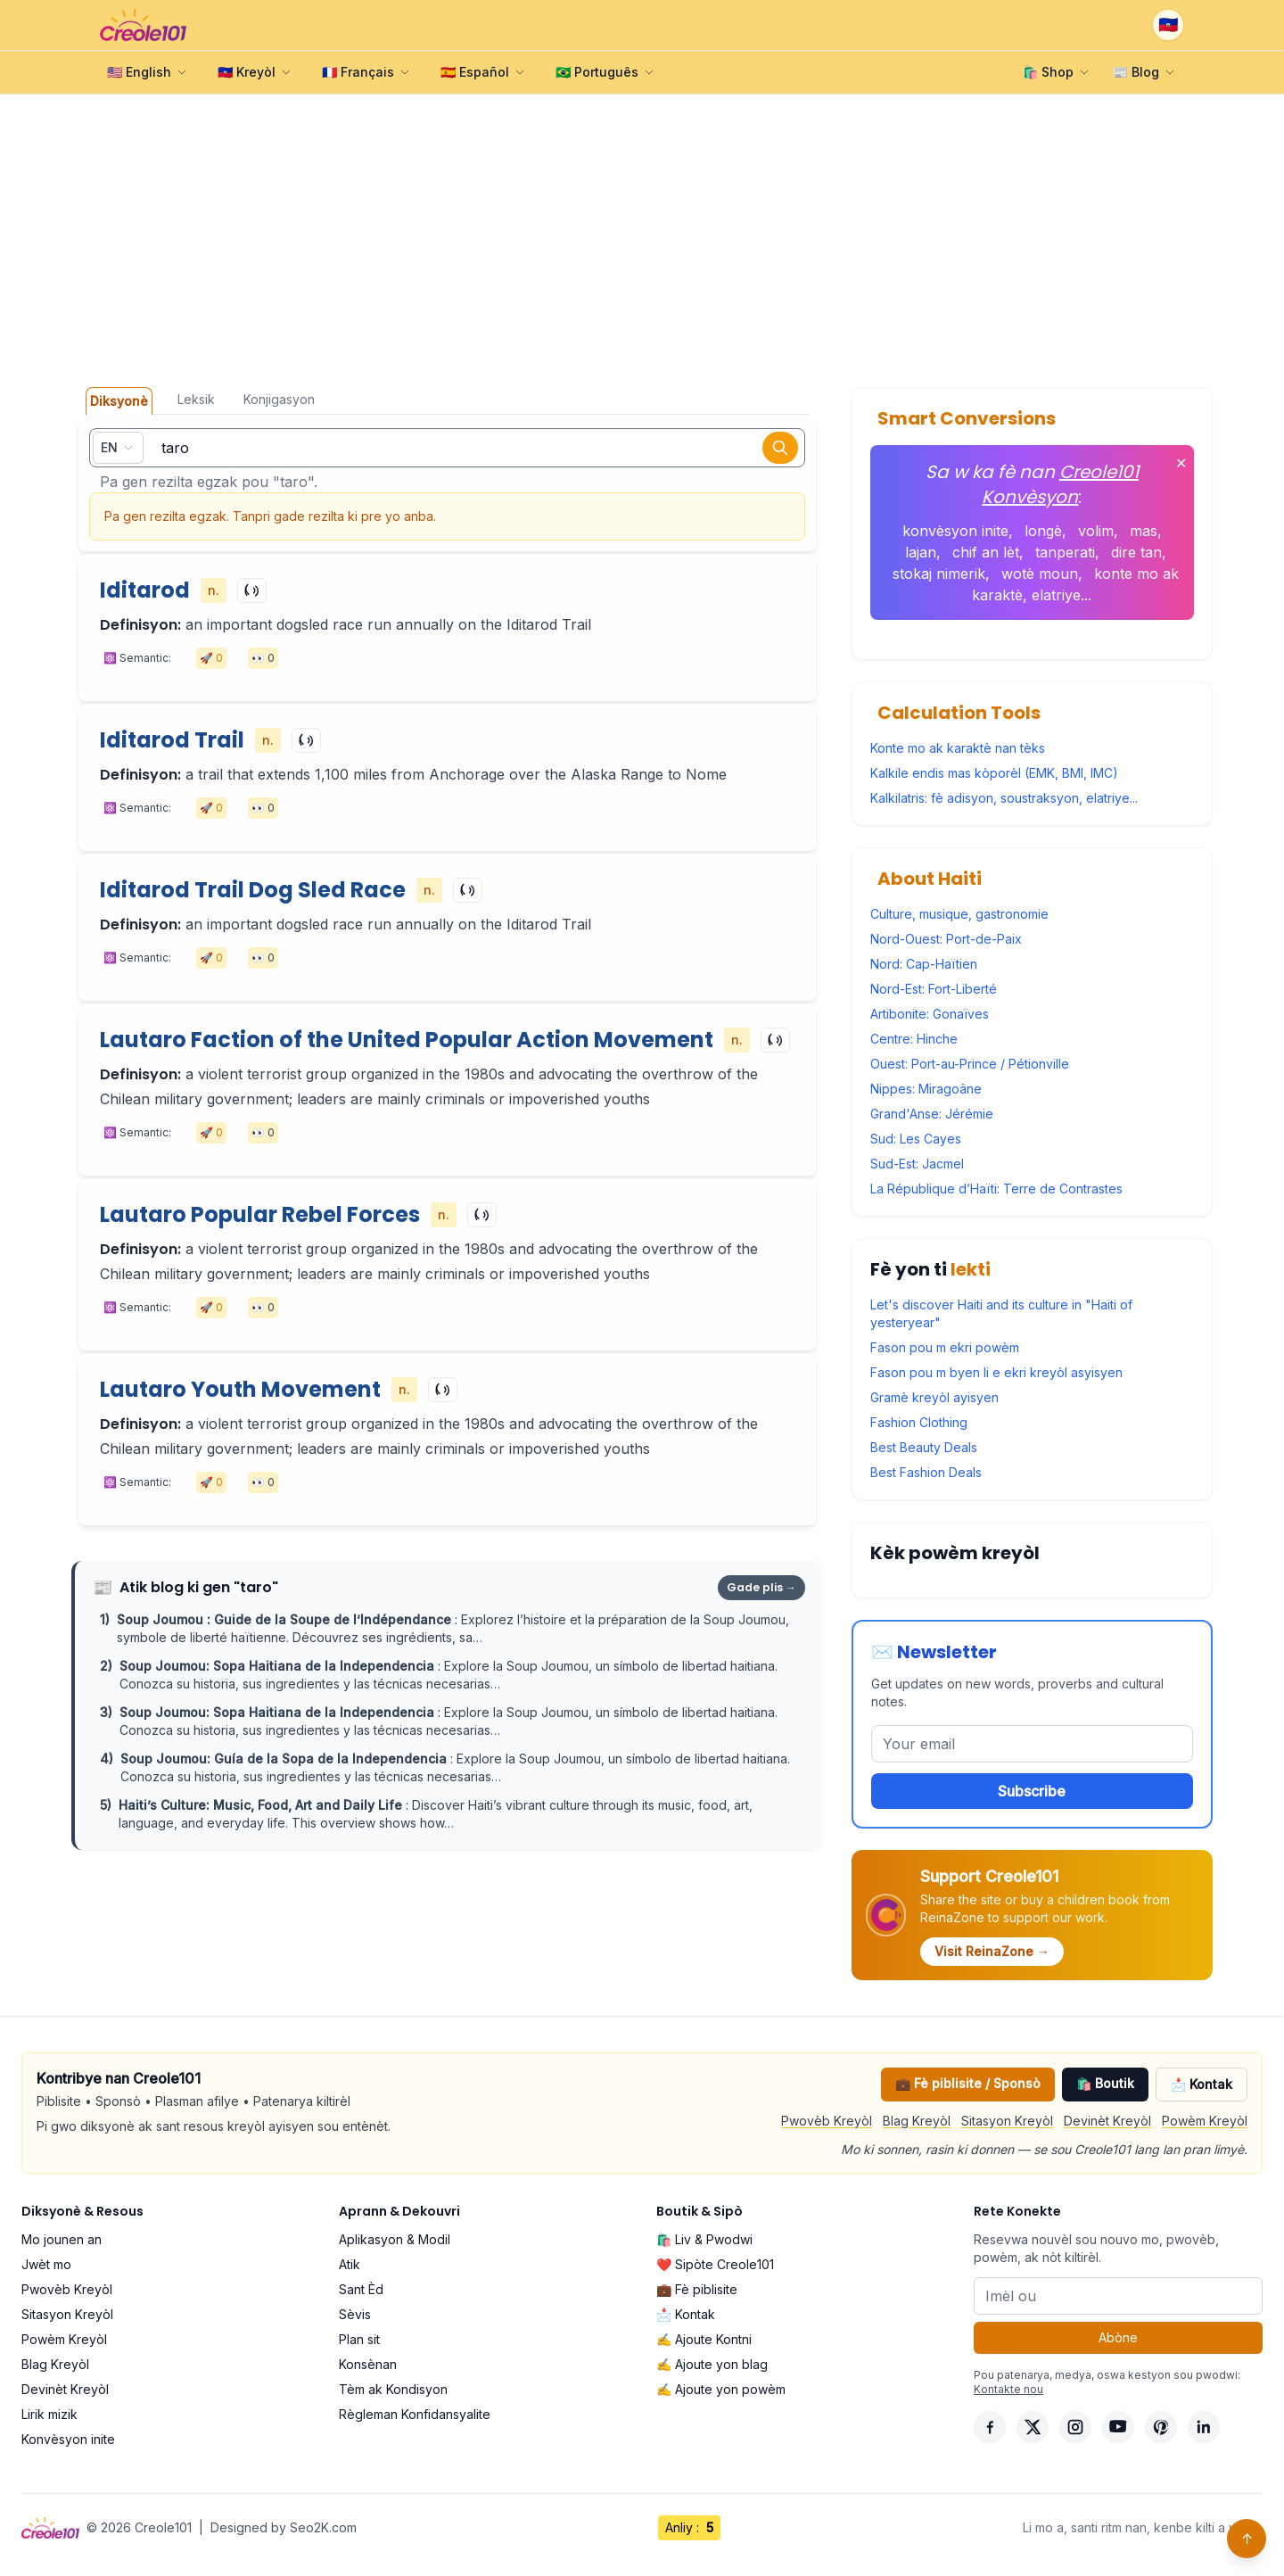  Describe the element at coordinates (926, 1088) in the screenshot. I see `Nippes: Miragoâne` at that location.